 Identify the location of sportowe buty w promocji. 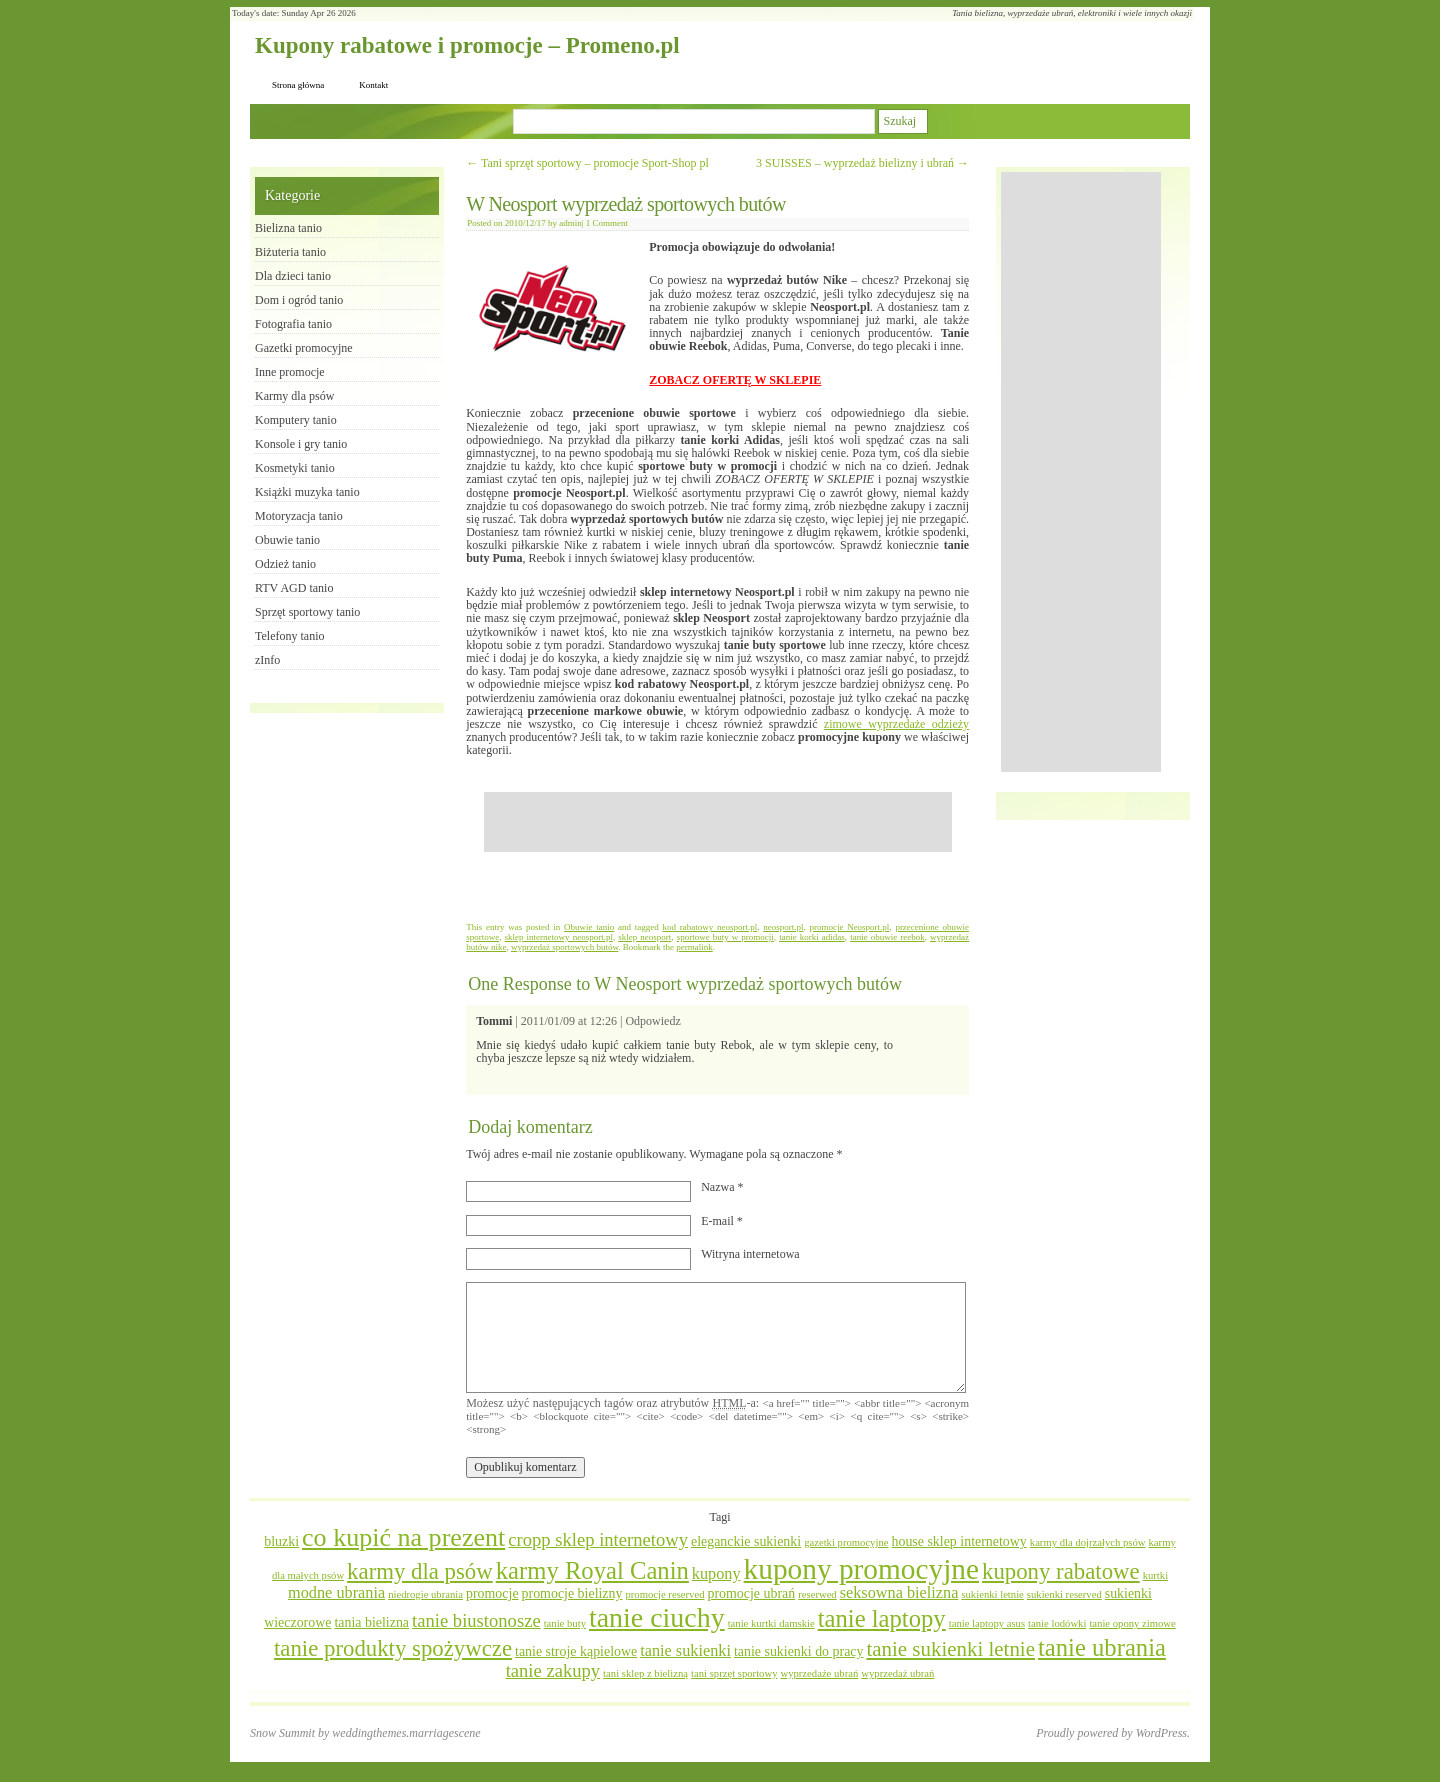
(725, 937).